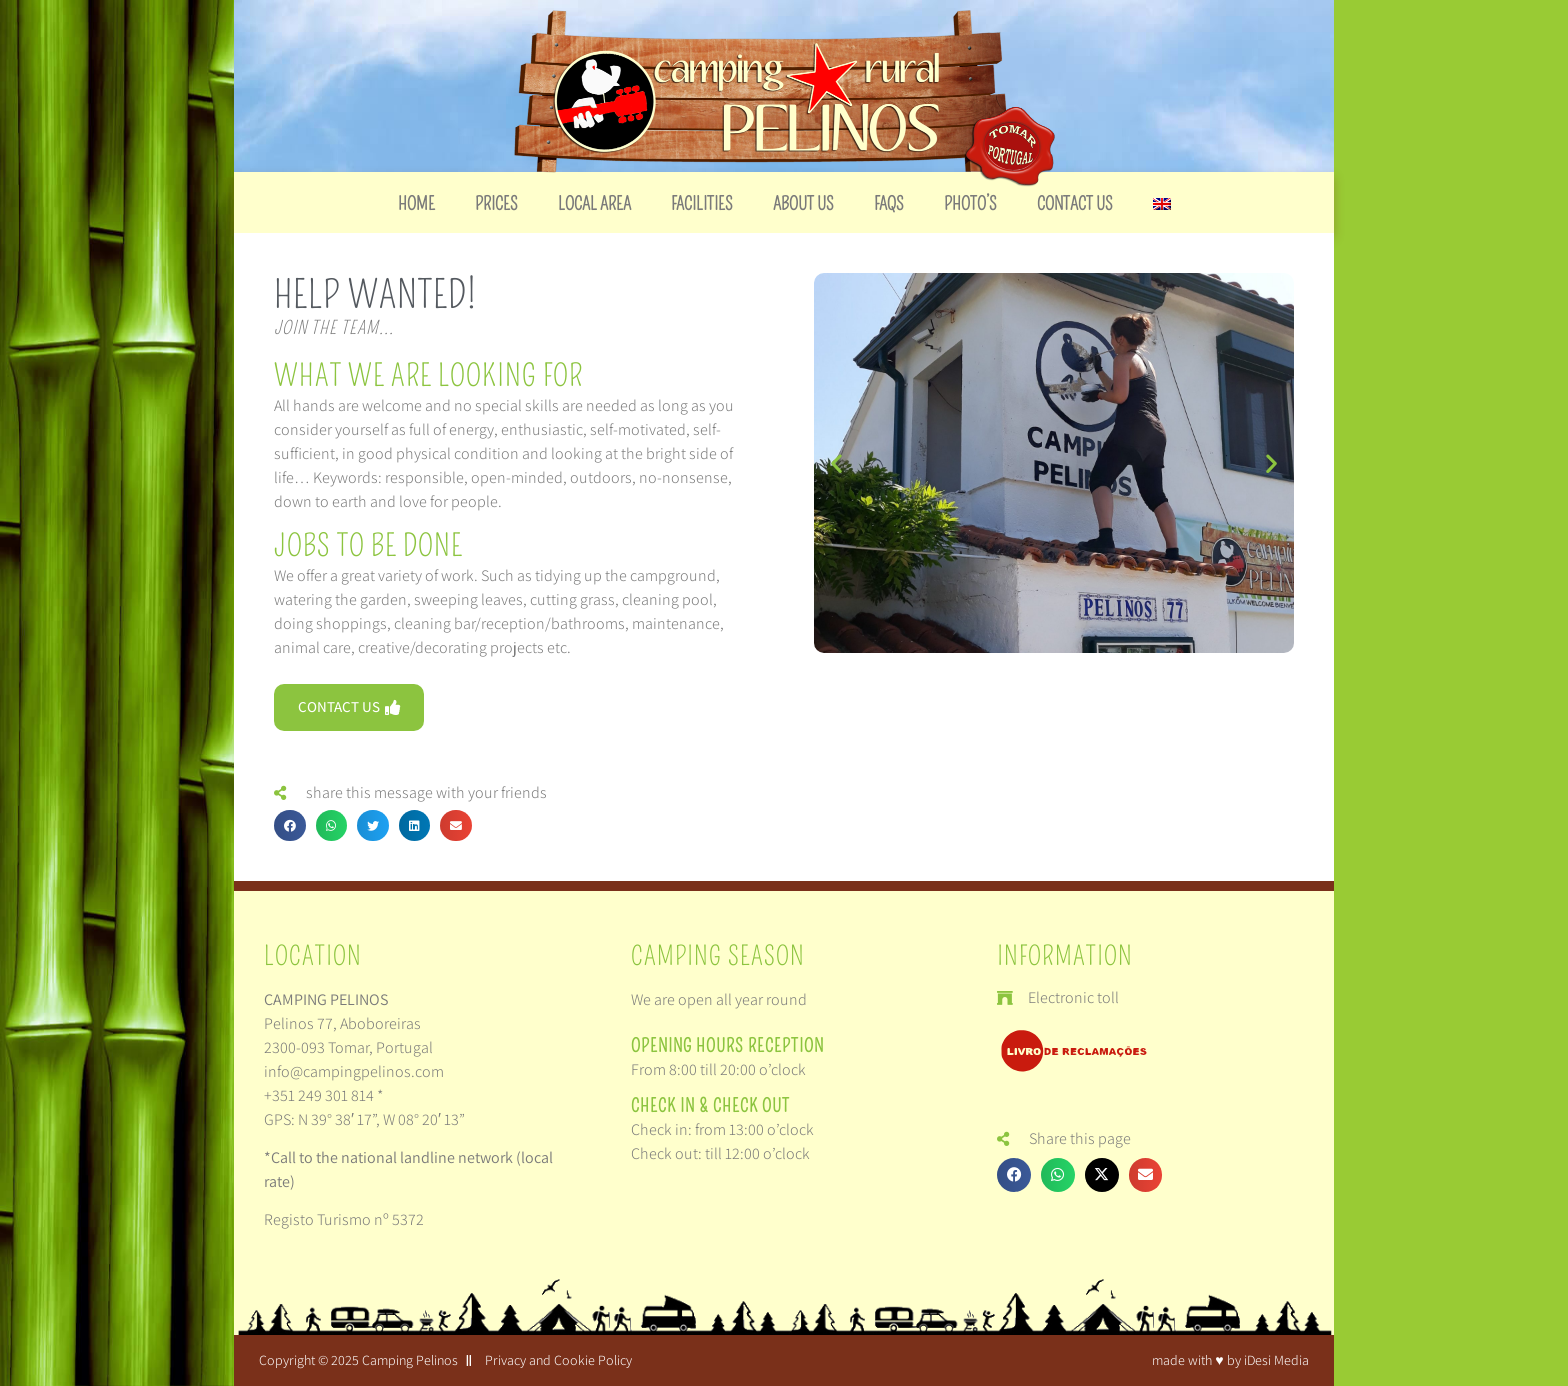  Describe the element at coordinates (354, 1071) in the screenshot. I see `info@campingpelinos.com` at that location.